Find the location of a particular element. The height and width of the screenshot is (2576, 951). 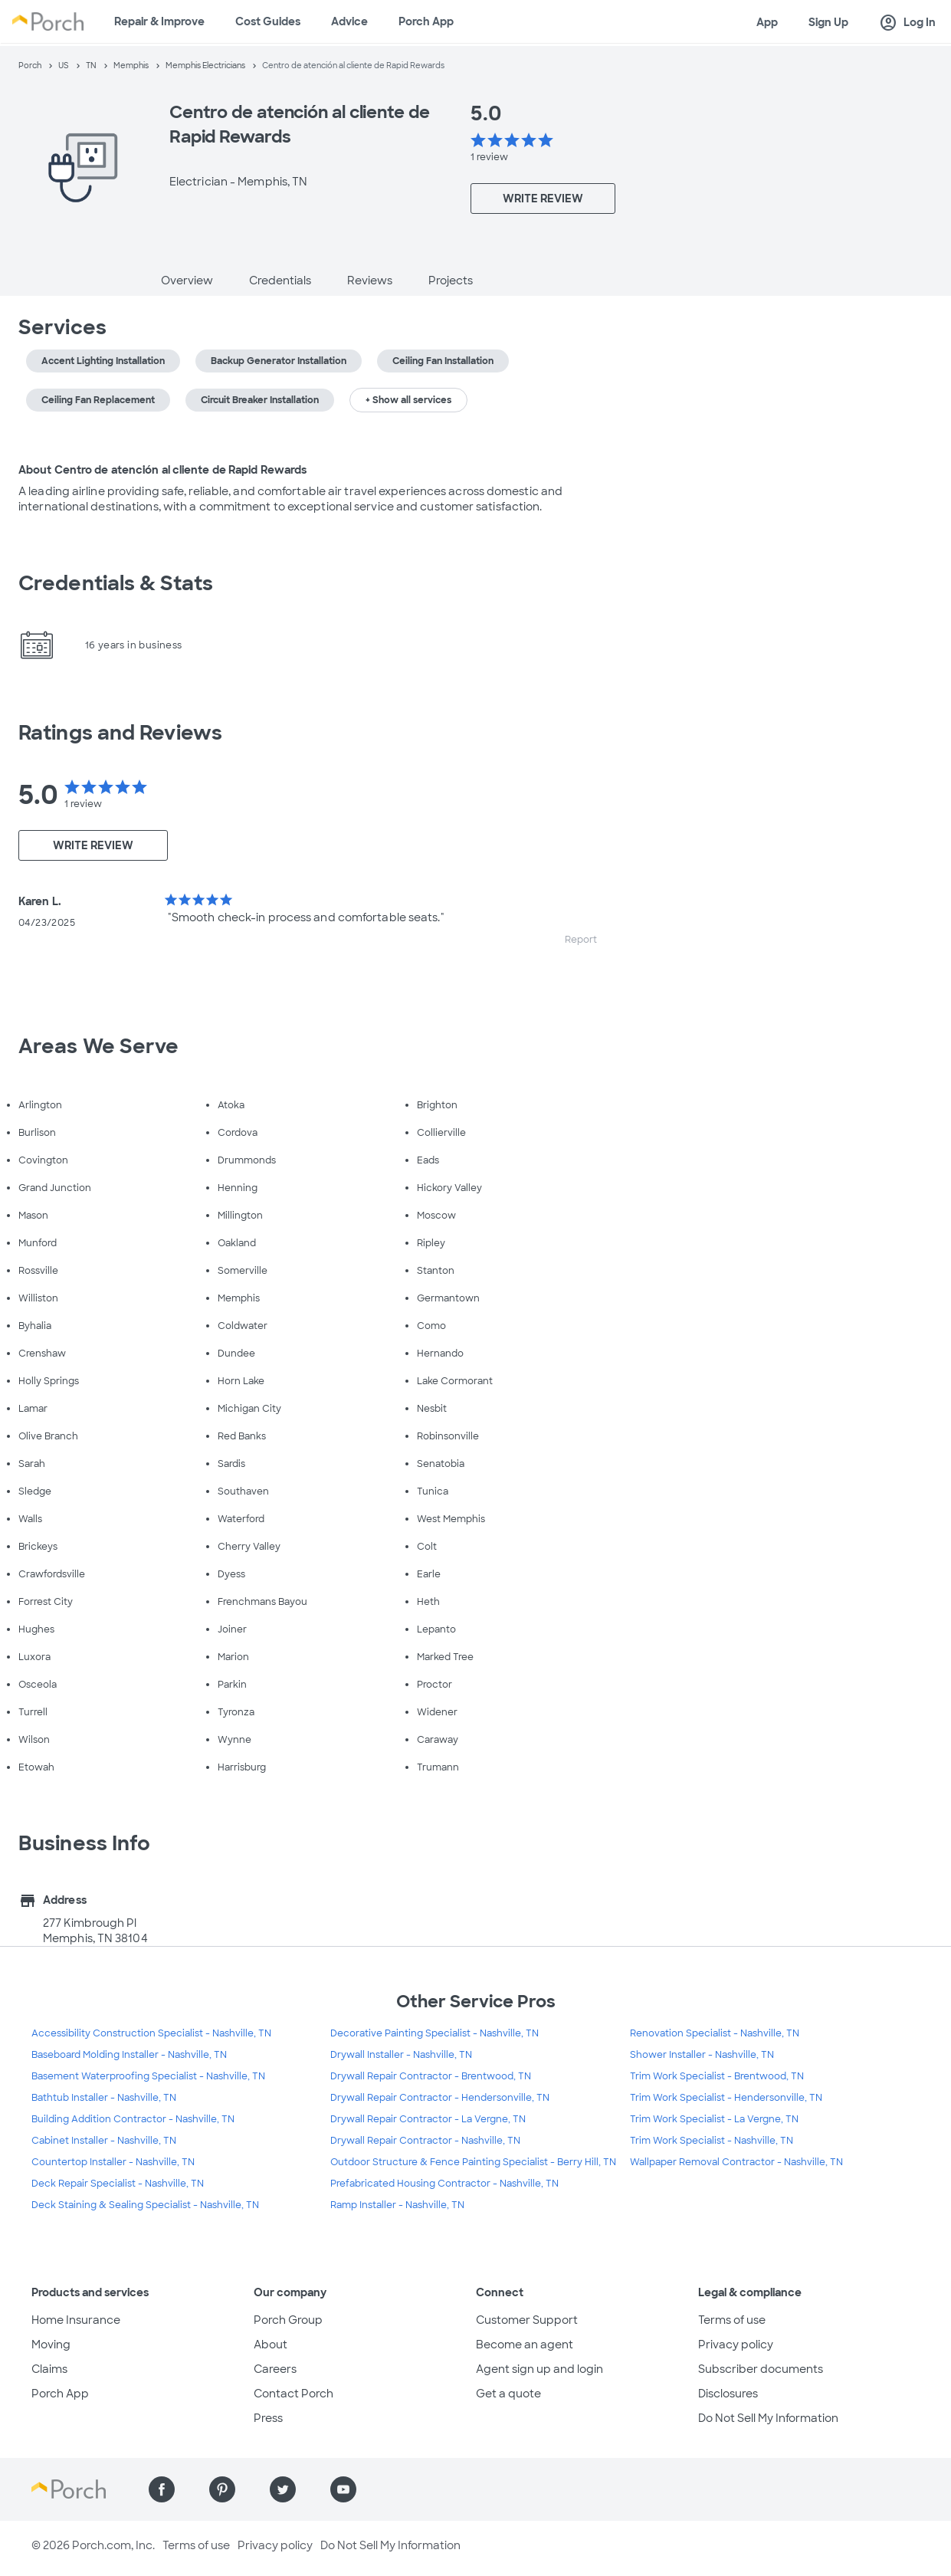

Customer Support is located at coordinates (527, 2320).